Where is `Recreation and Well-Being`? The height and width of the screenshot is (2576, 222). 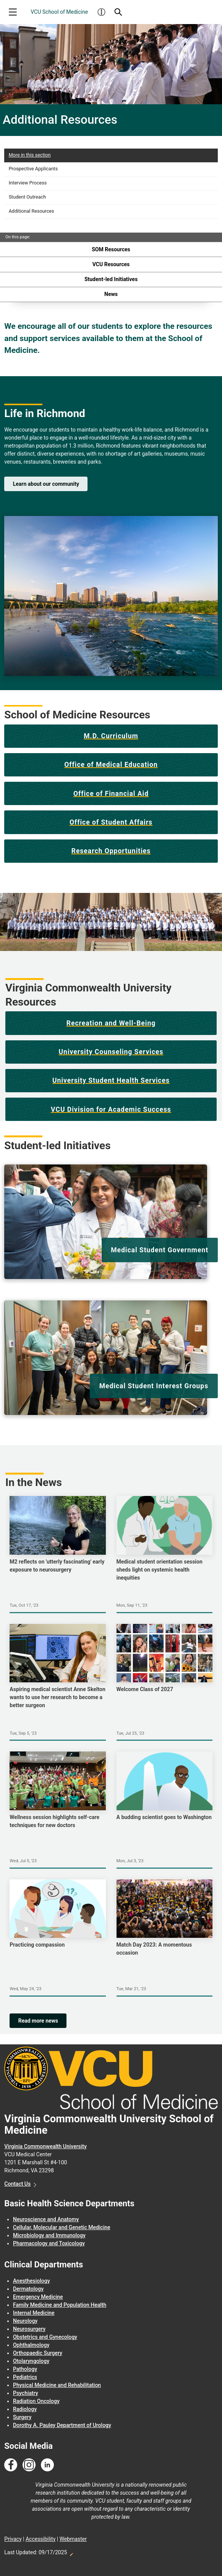
Recreation and Well-Being is located at coordinates (111, 1023).